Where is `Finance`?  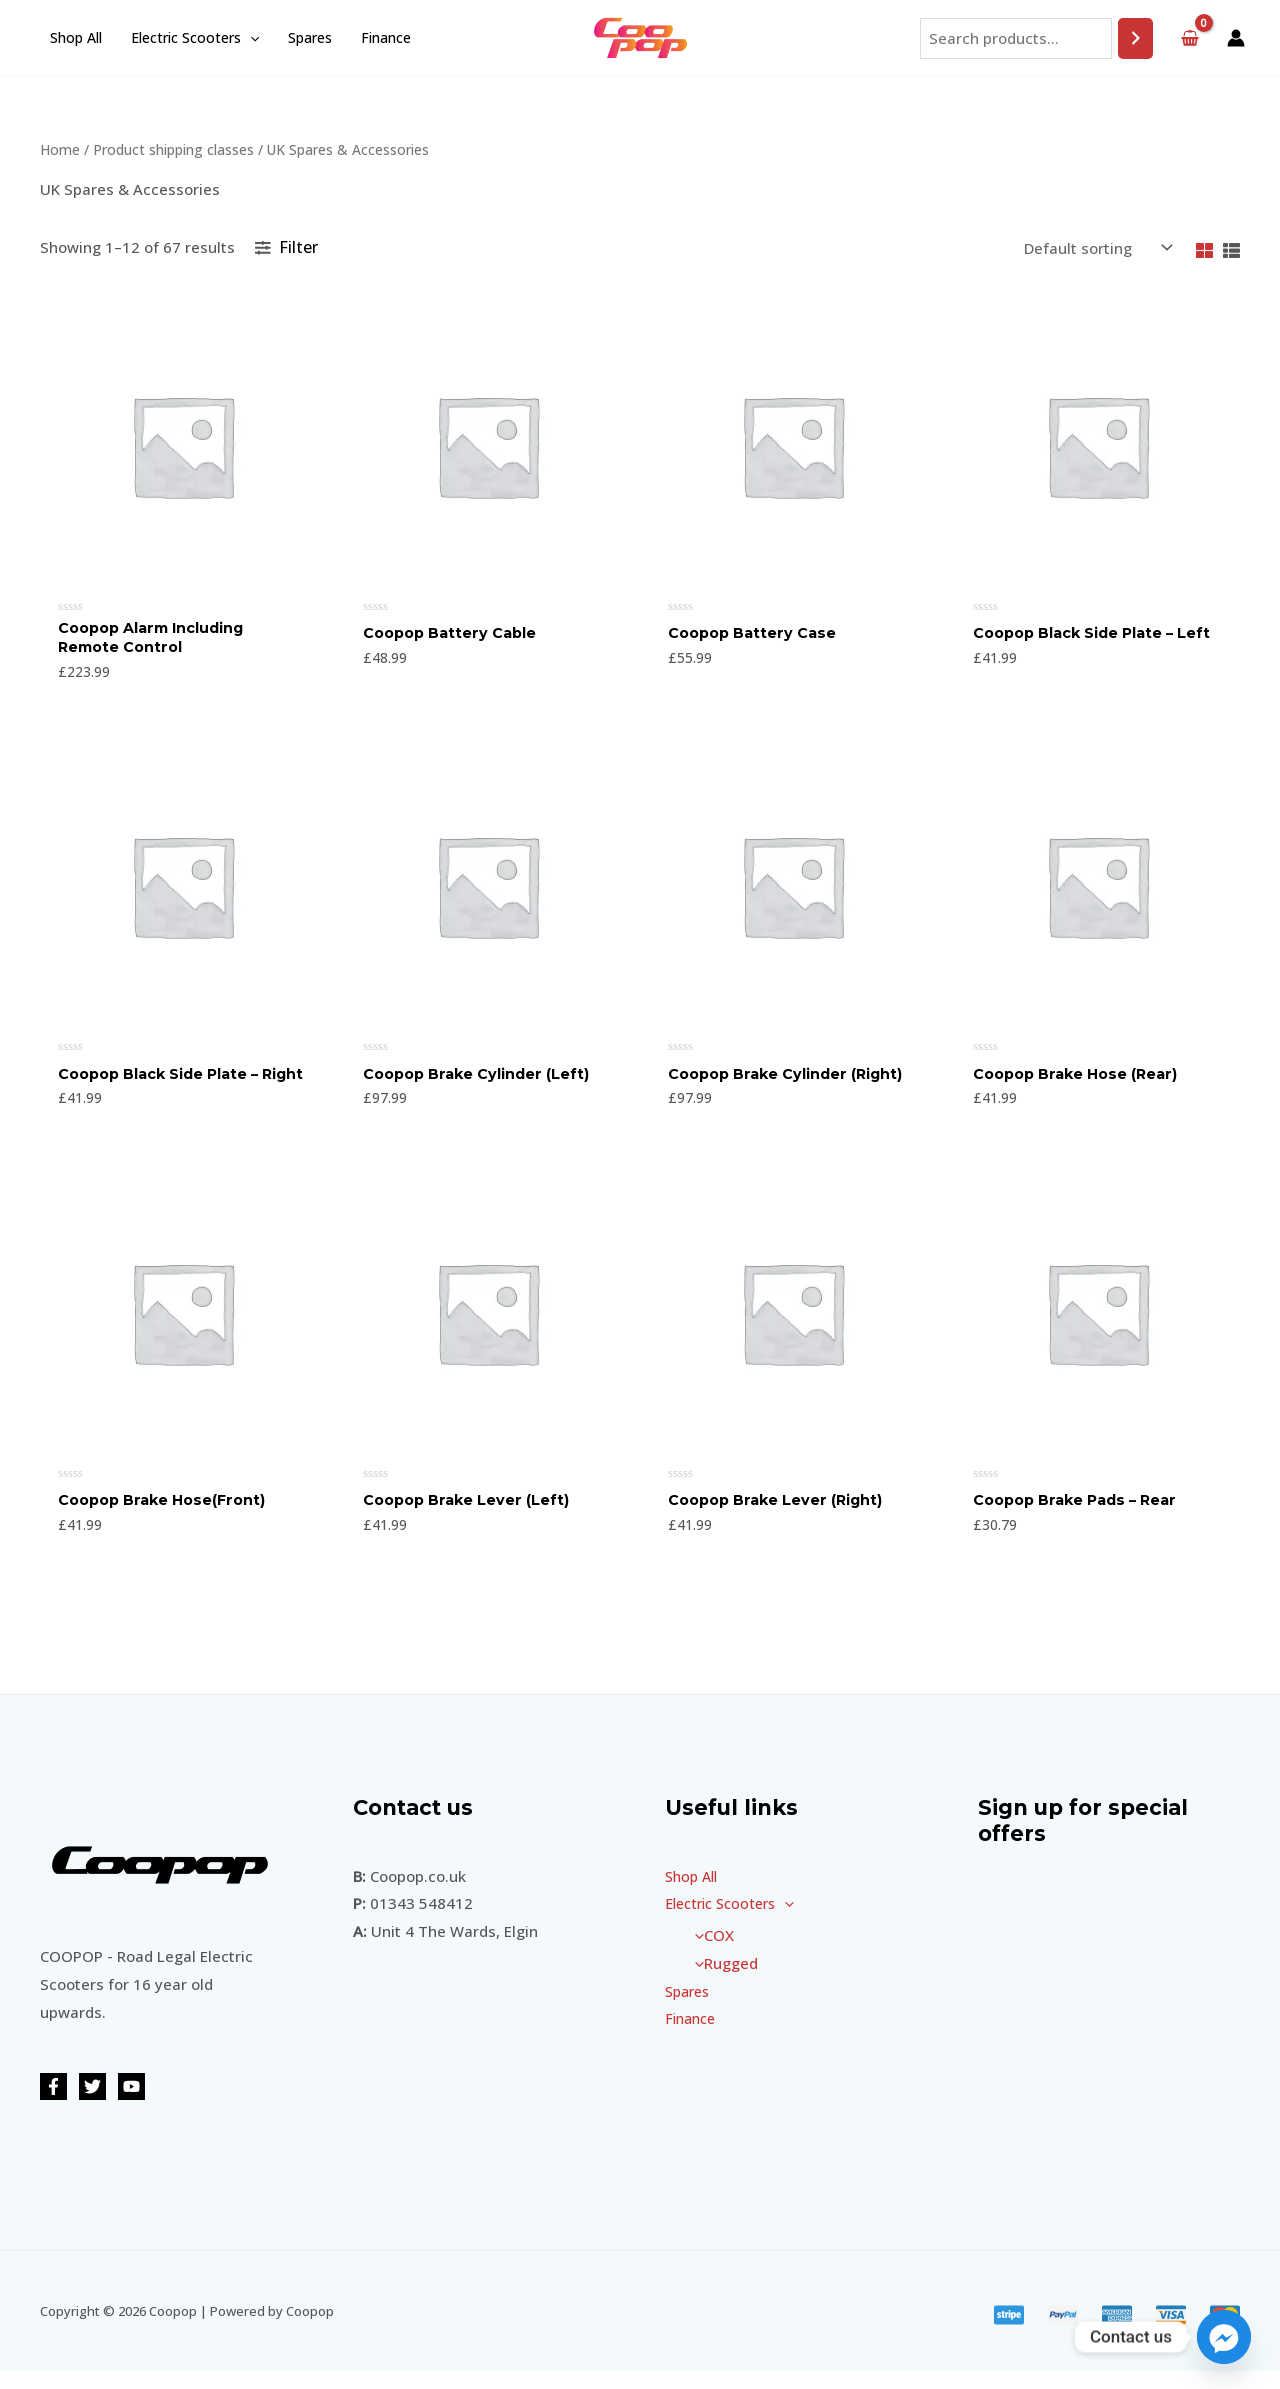 Finance is located at coordinates (382, 37).